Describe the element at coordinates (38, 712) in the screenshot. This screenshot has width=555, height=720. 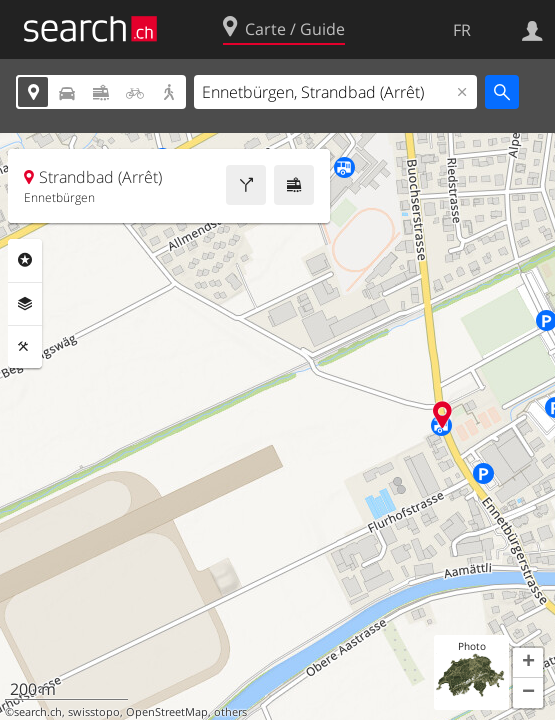
I see `search.ch` at that location.